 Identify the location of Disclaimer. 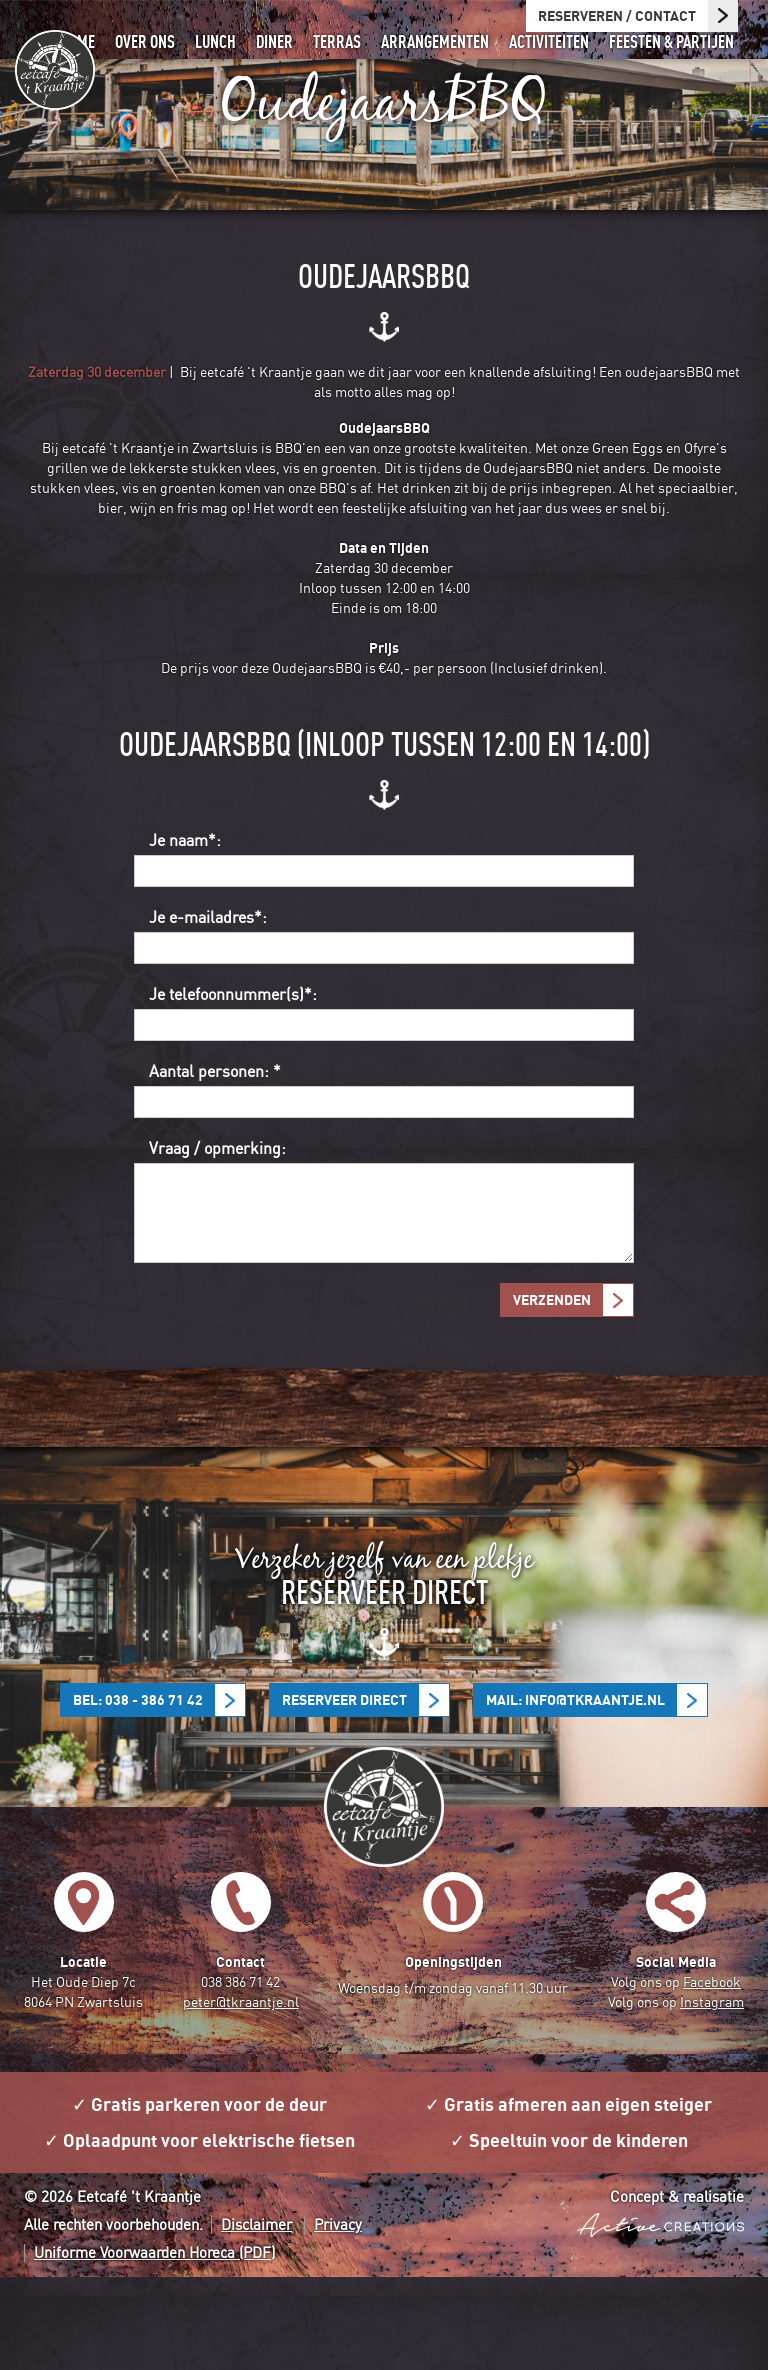
(256, 2317).